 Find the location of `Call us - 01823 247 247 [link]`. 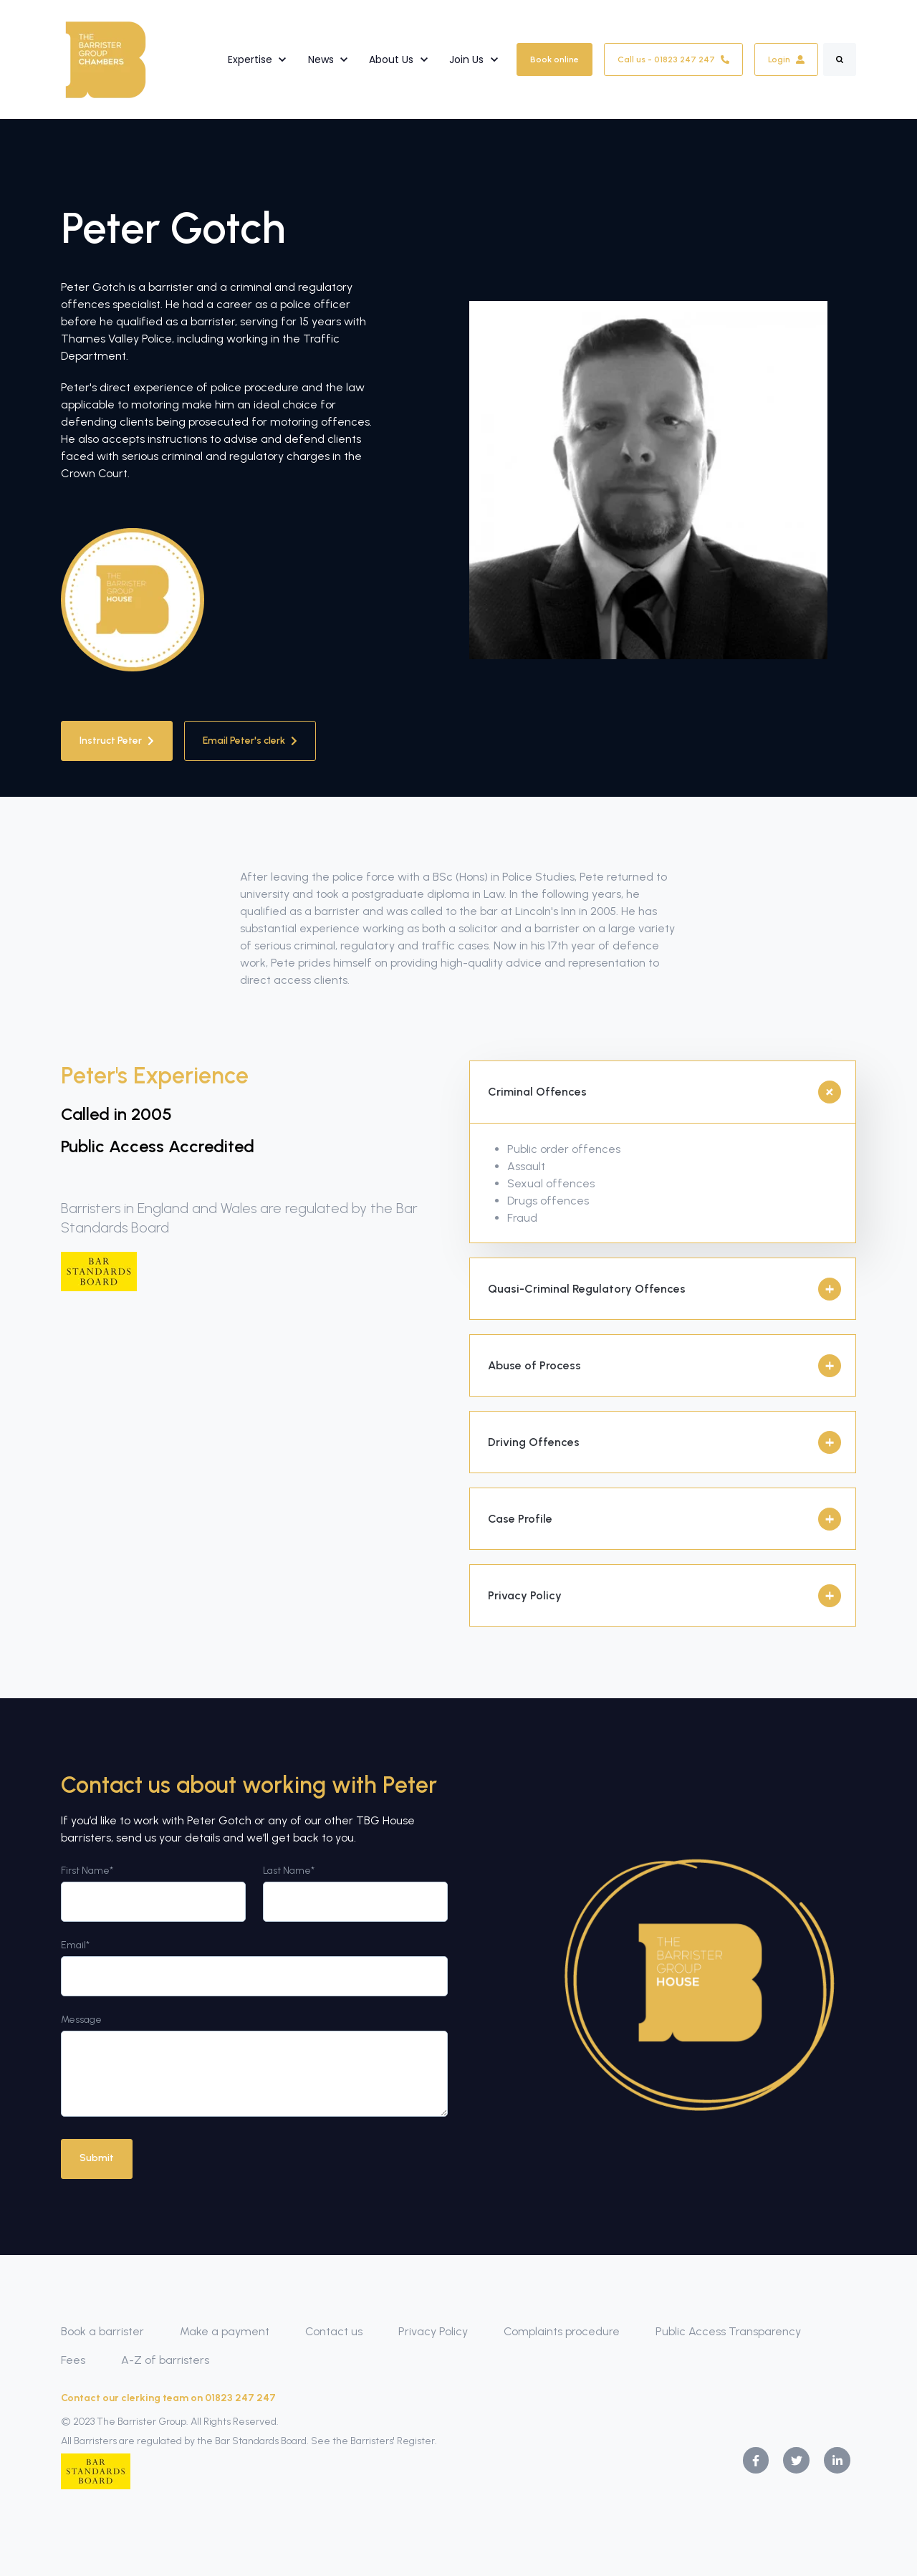

Call us - 01823 247 247 [link] is located at coordinates (673, 59).